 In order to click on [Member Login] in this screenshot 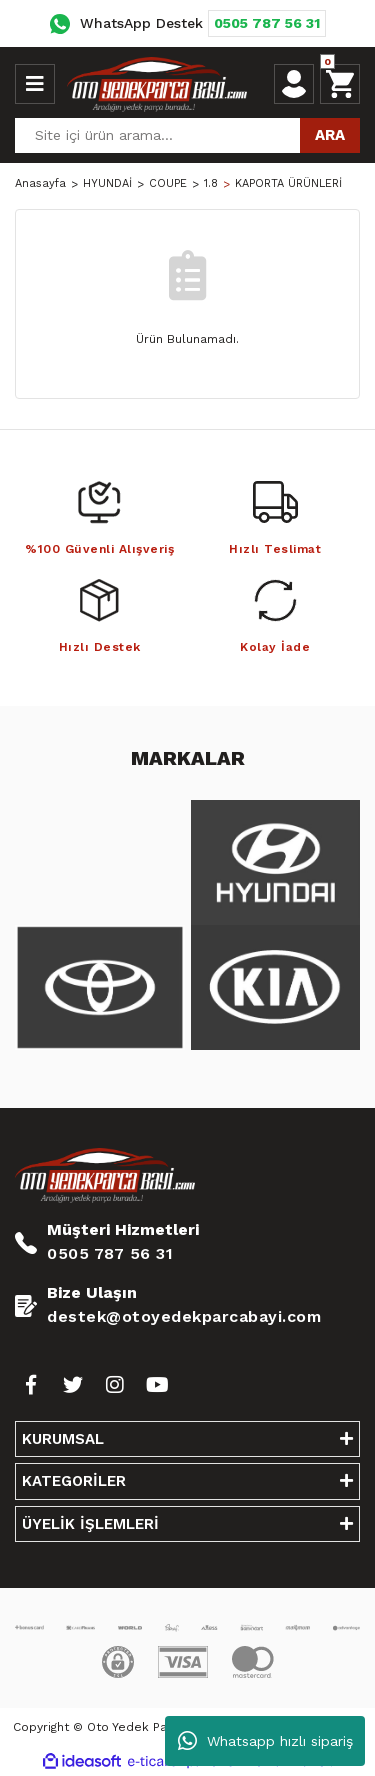, I will do `click(294, 84)`.